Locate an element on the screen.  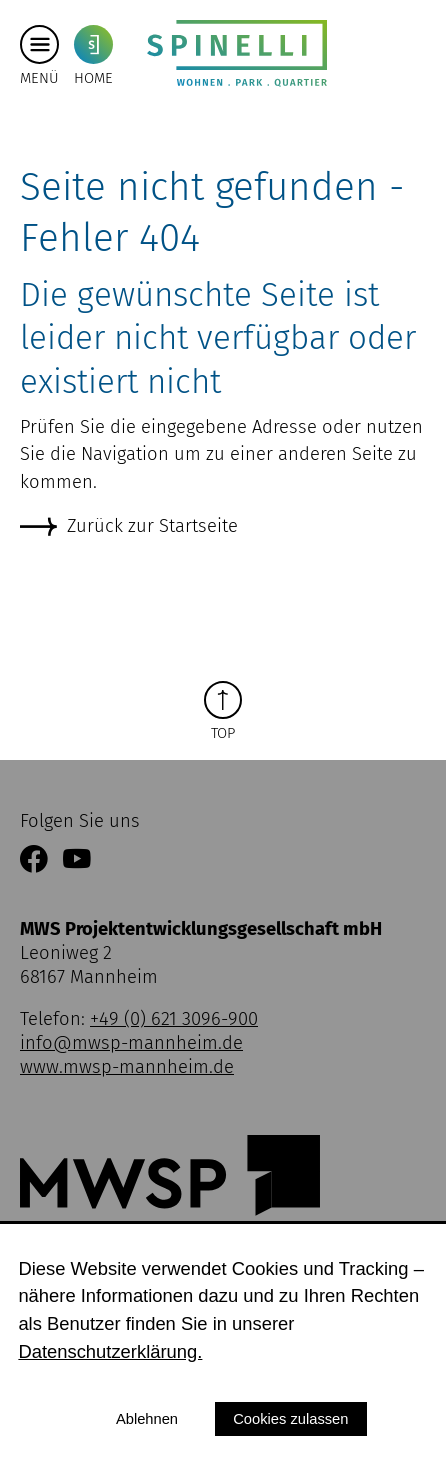
Datenschutzerklärung. is located at coordinates (110, 1351).